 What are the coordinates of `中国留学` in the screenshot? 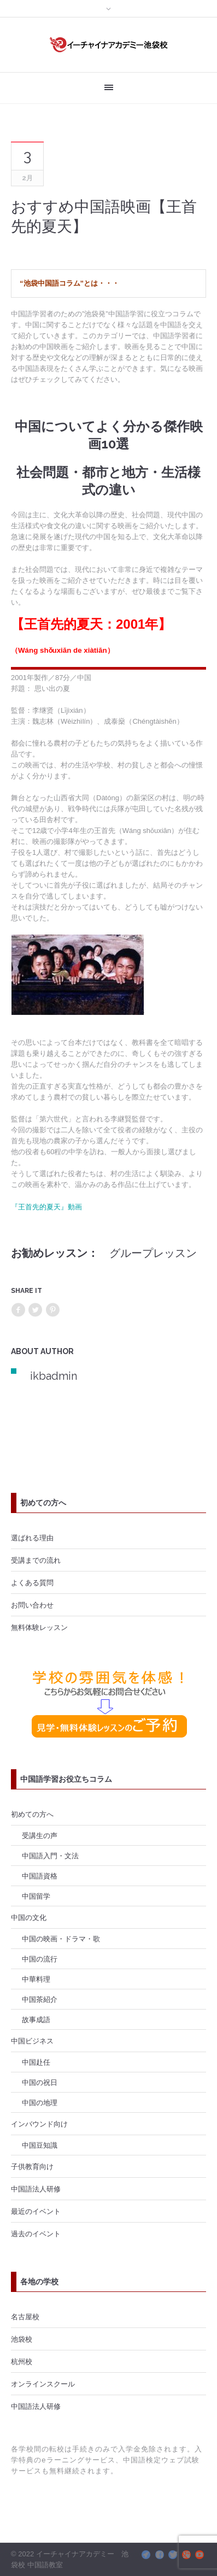 It's located at (36, 1896).